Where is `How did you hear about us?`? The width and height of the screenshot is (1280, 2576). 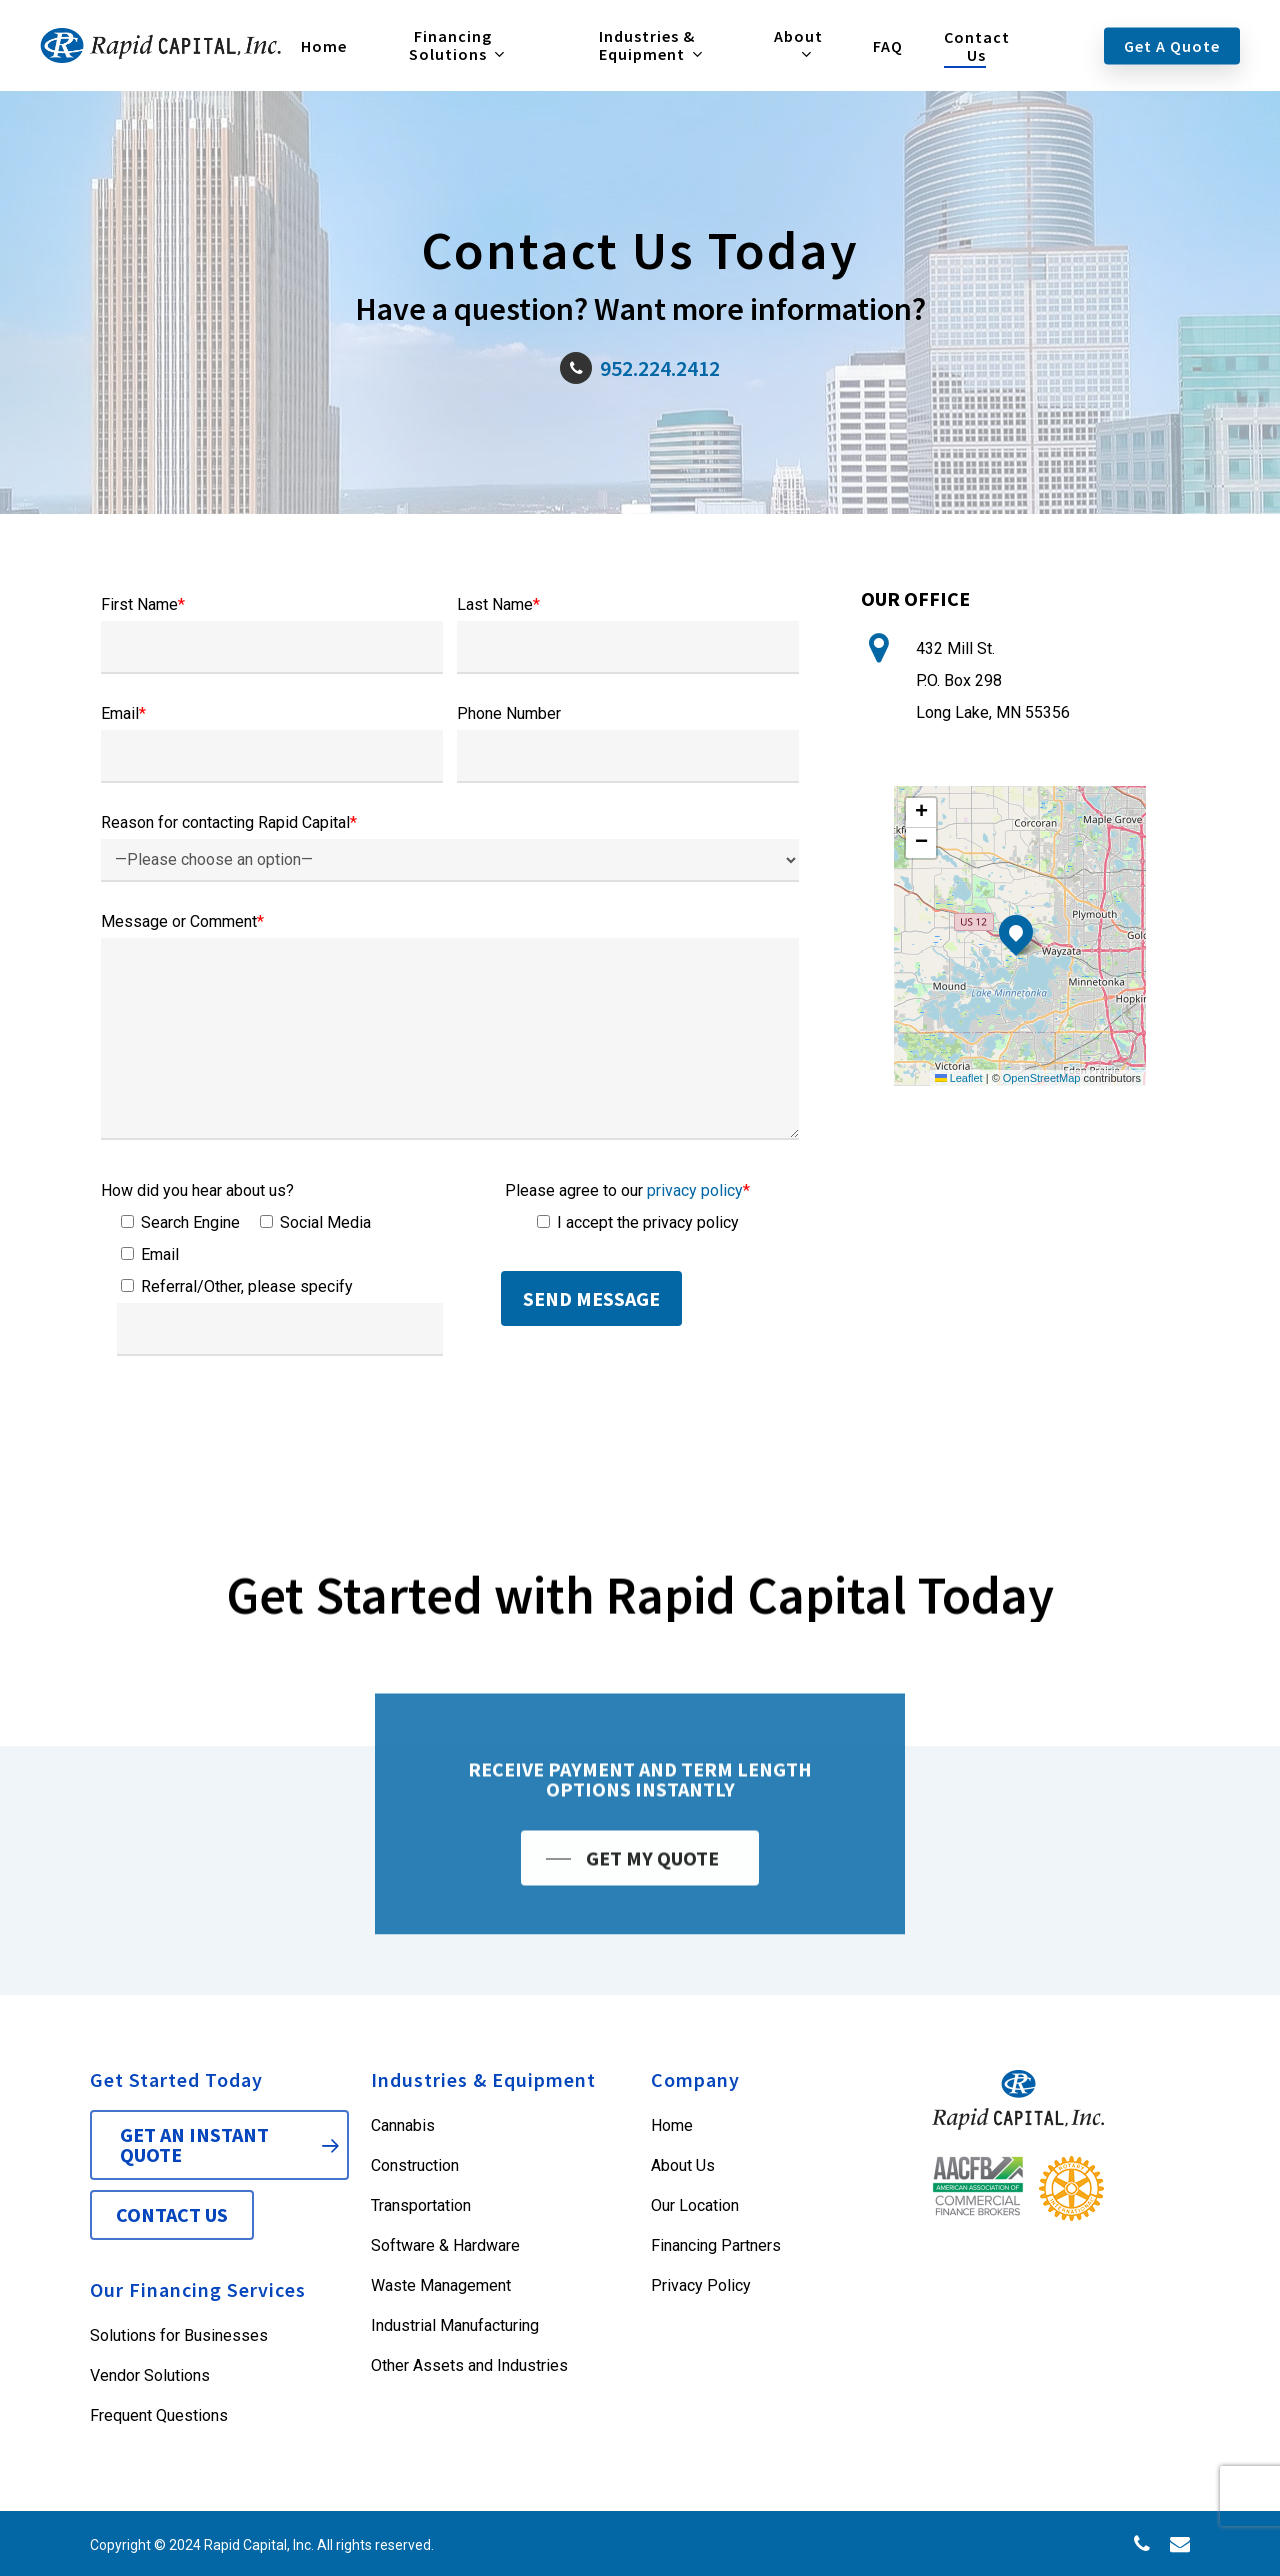
How did you hear about us? is located at coordinates (197, 1190).